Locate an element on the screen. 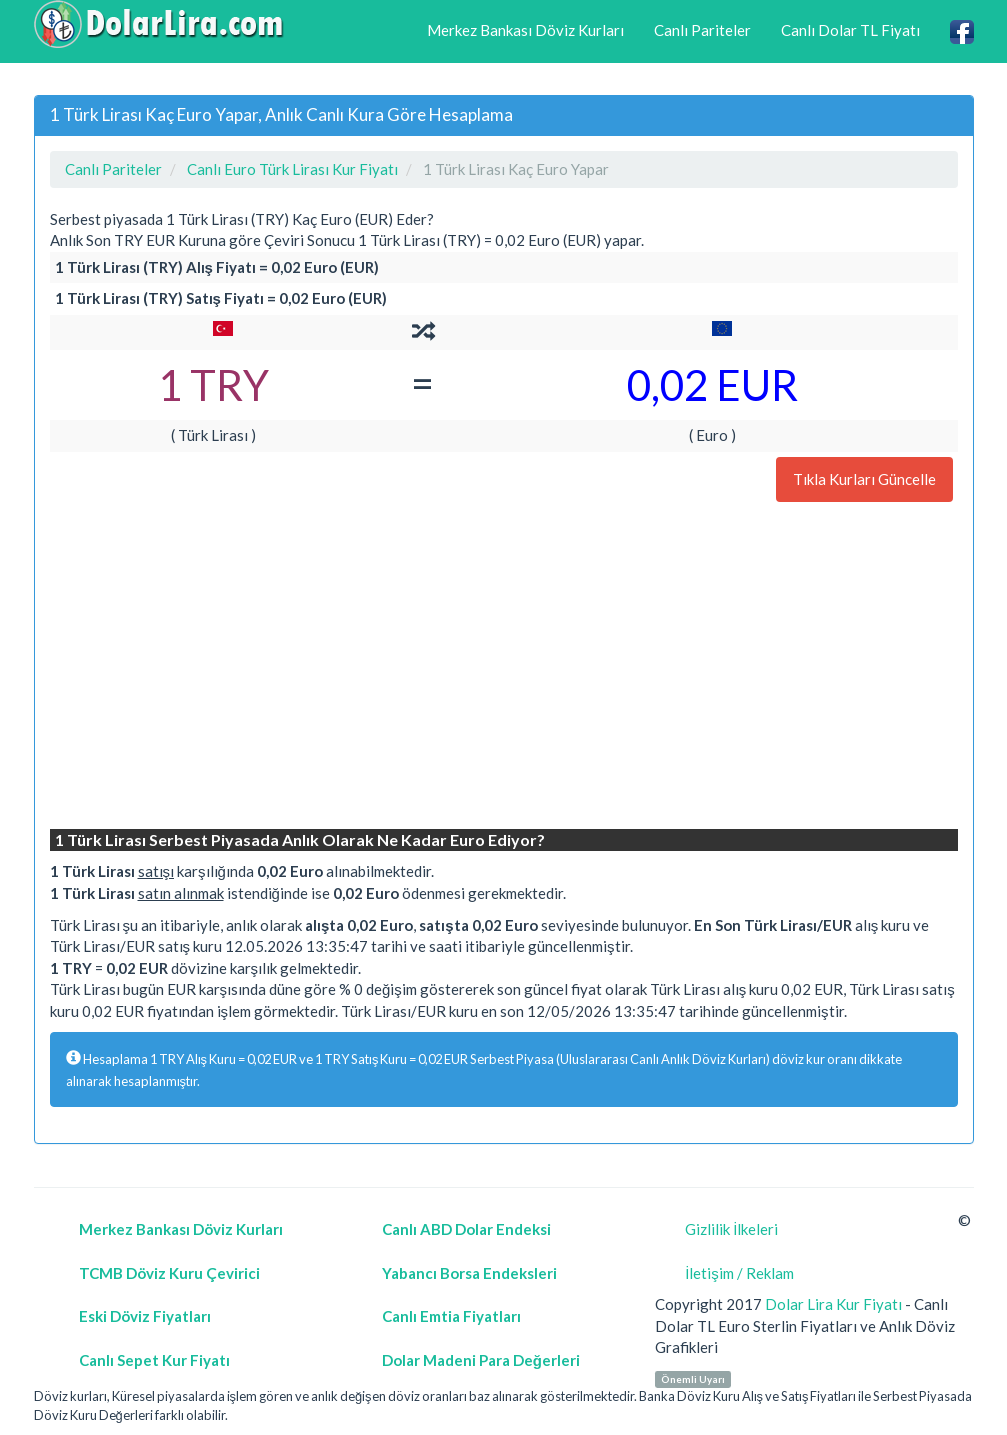 The image size is (1007, 1435). İletişim / Reklam is located at coordinates (739, 1273).